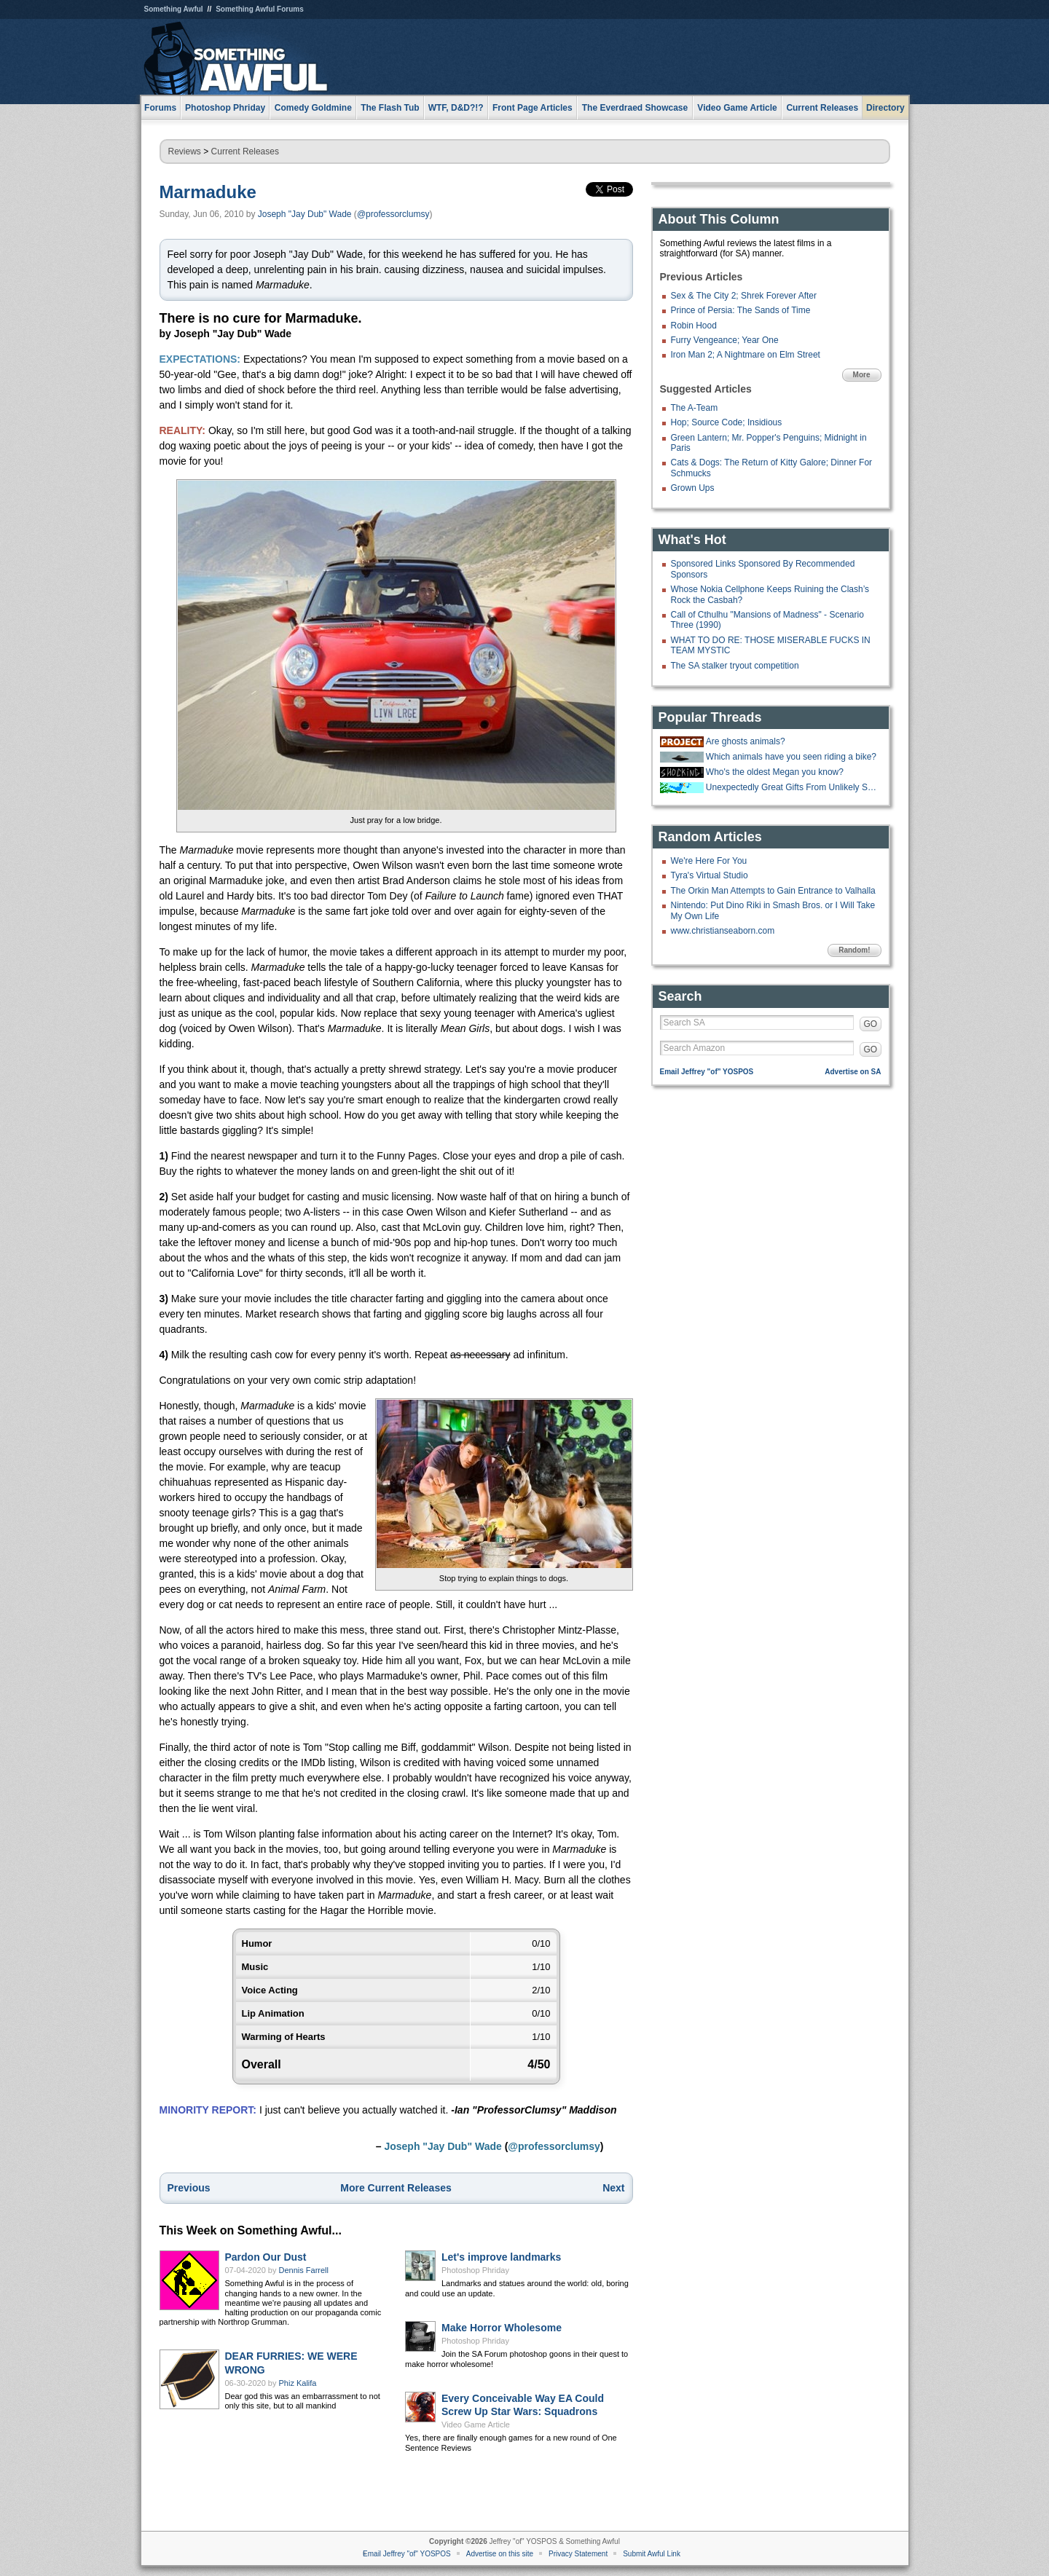 The height and width of the screenshot is (2576, 1049). What do you see at coordinates (775, 772) in the screenshot?
I see `Who's the oldest Megan you know?` at bounding box center [775, 772].